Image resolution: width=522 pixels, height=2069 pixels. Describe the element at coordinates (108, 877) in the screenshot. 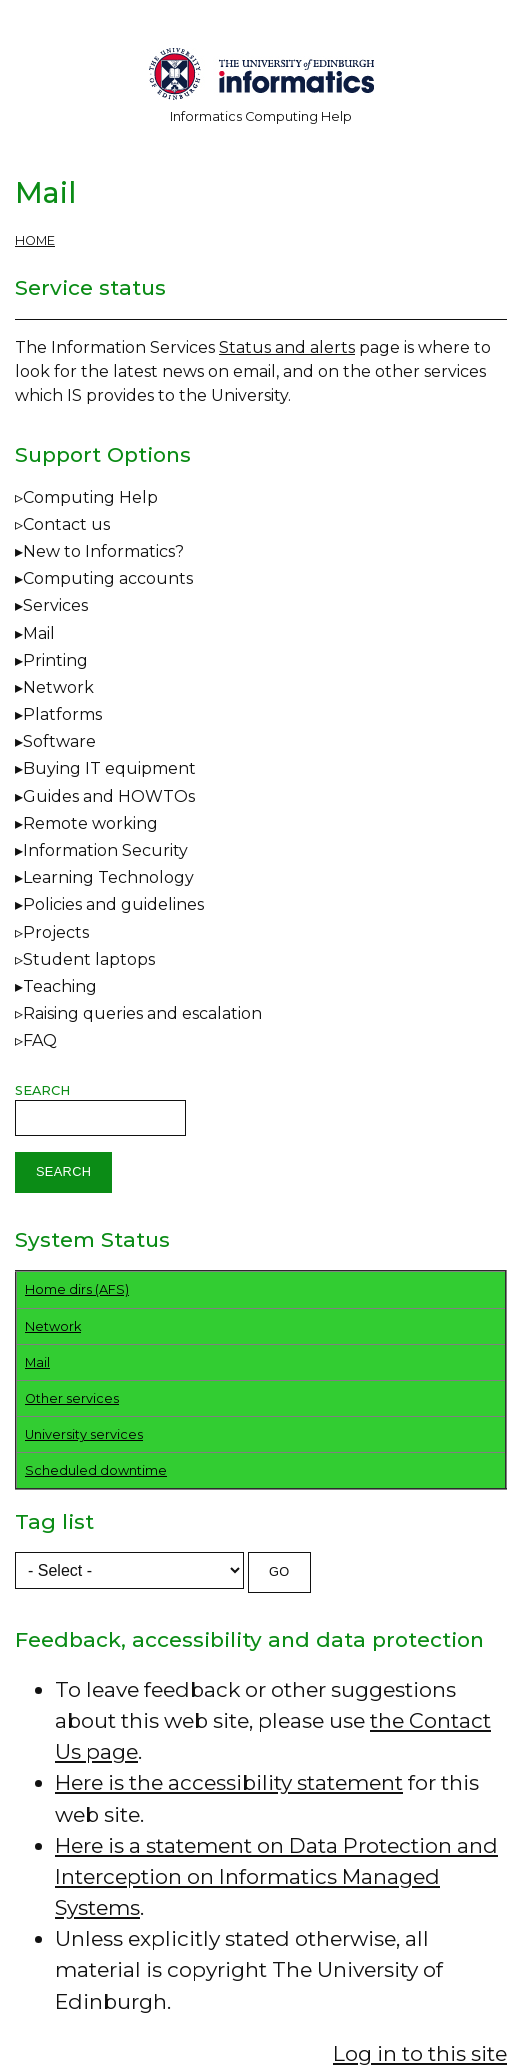

I see `Learning Technology` at that location.